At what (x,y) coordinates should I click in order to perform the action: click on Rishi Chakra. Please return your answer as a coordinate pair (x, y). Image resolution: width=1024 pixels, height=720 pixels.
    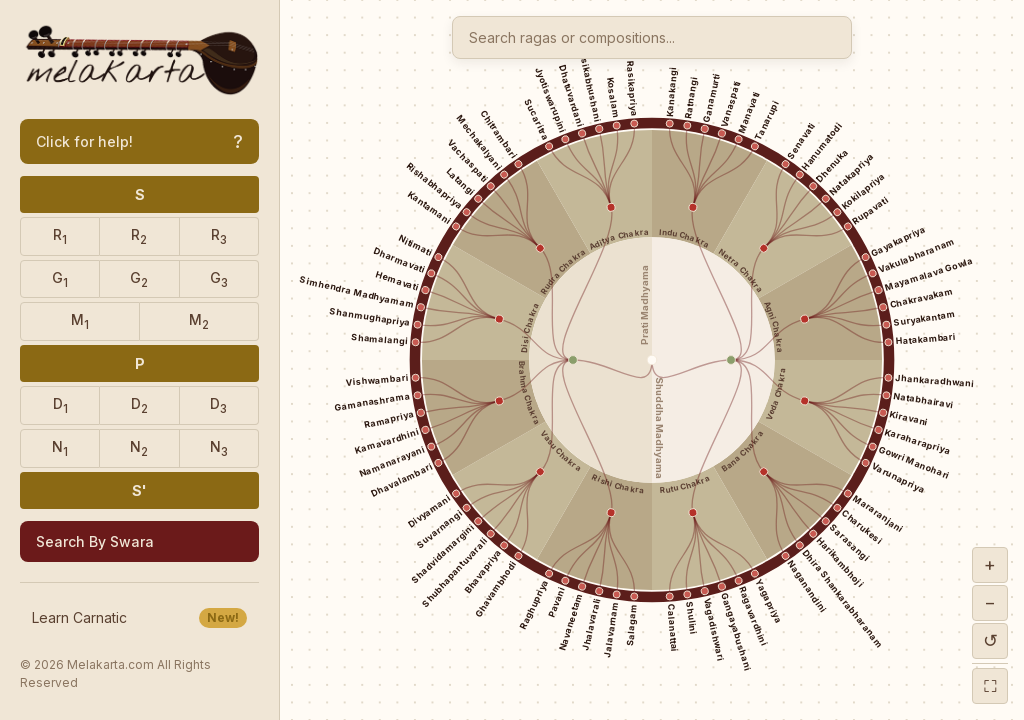
    Looking at the image, I should click on (617, 484).